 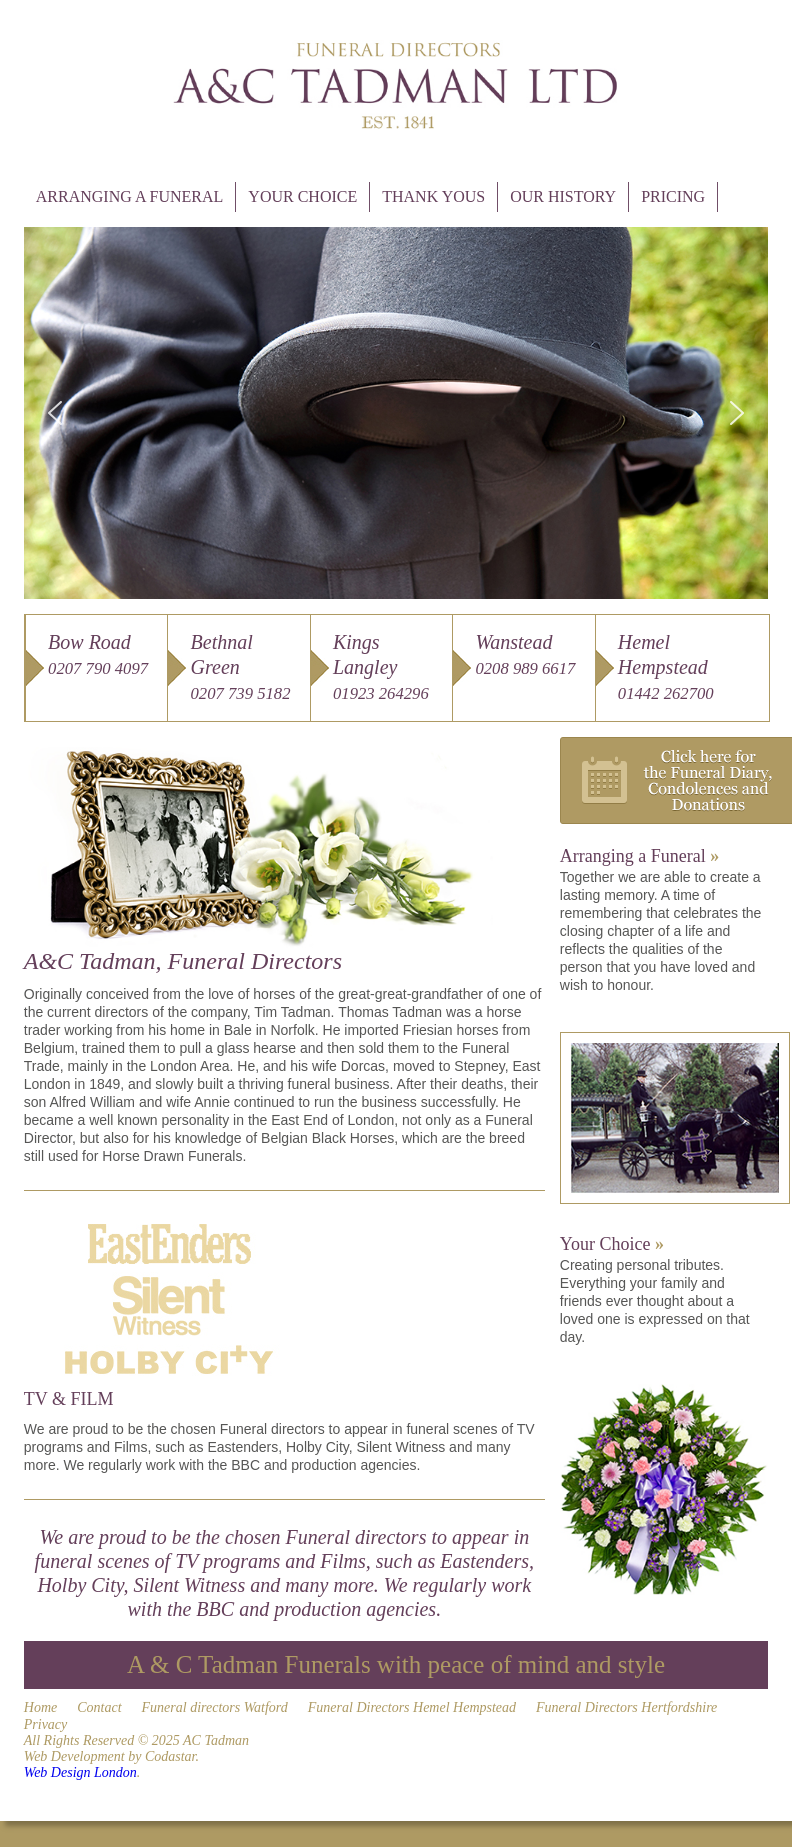 I want to click on Funeral directors Watford, so click(x=215, y=1707).